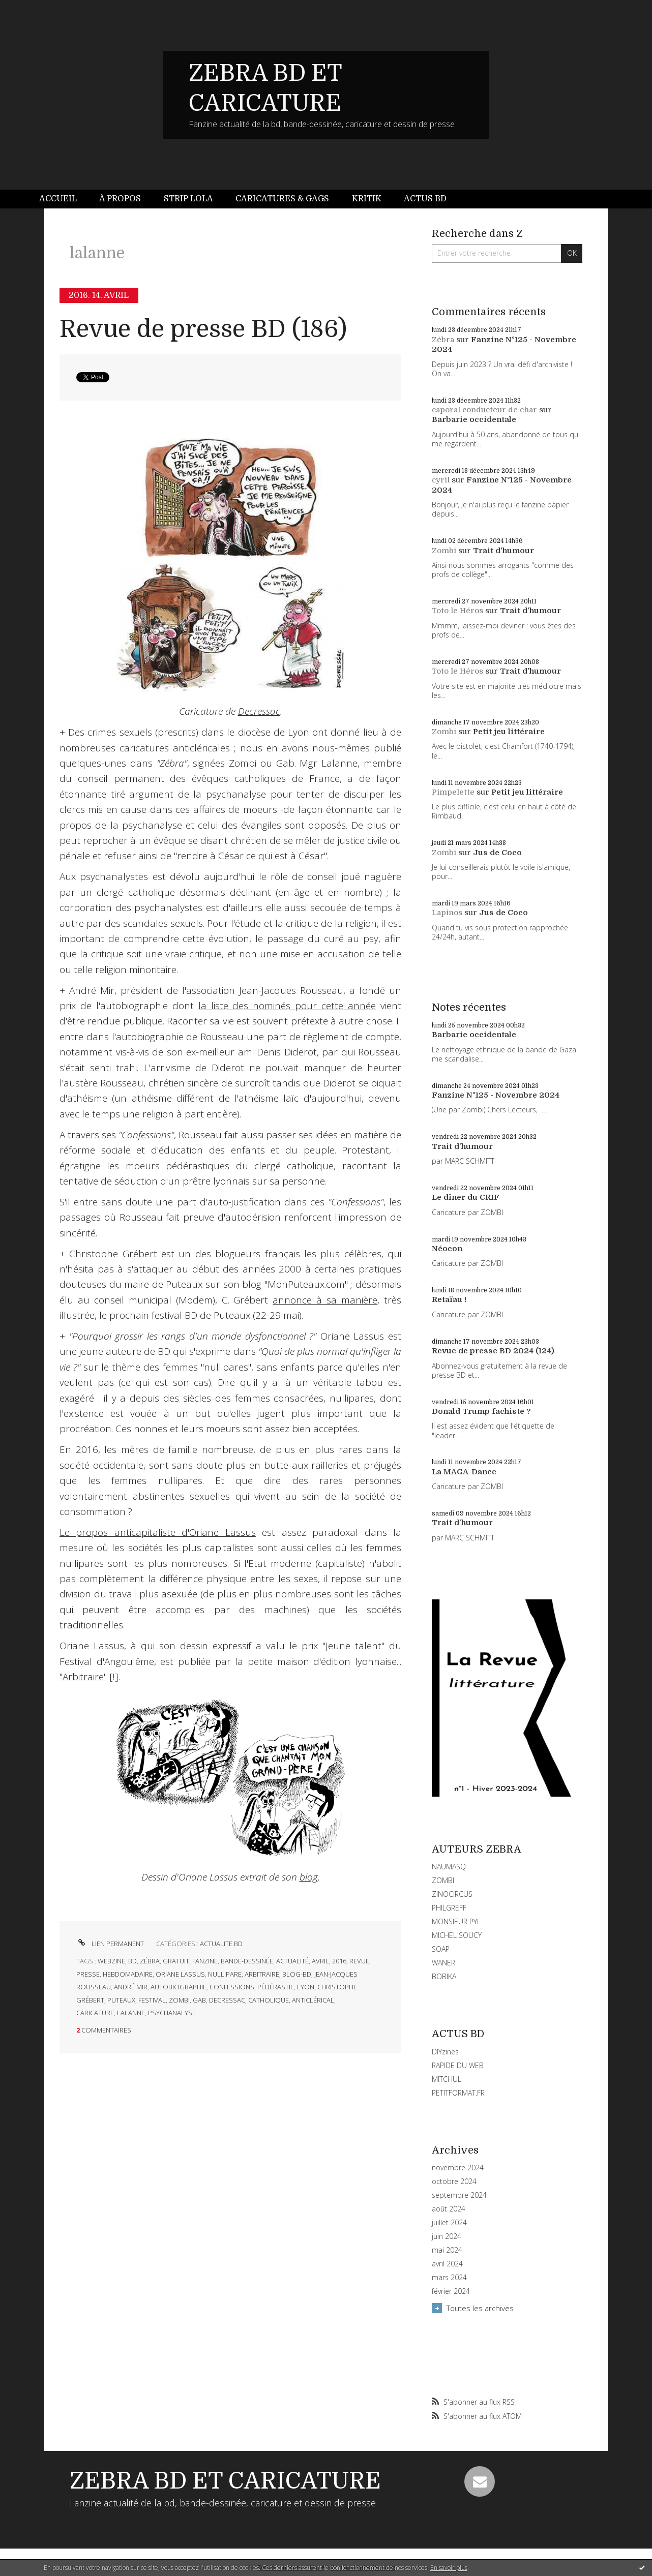 The width and height of the screenshot is (652, 2576). I want to click on ZEBRA BD ET CARICATURE, so click(225, 2481).